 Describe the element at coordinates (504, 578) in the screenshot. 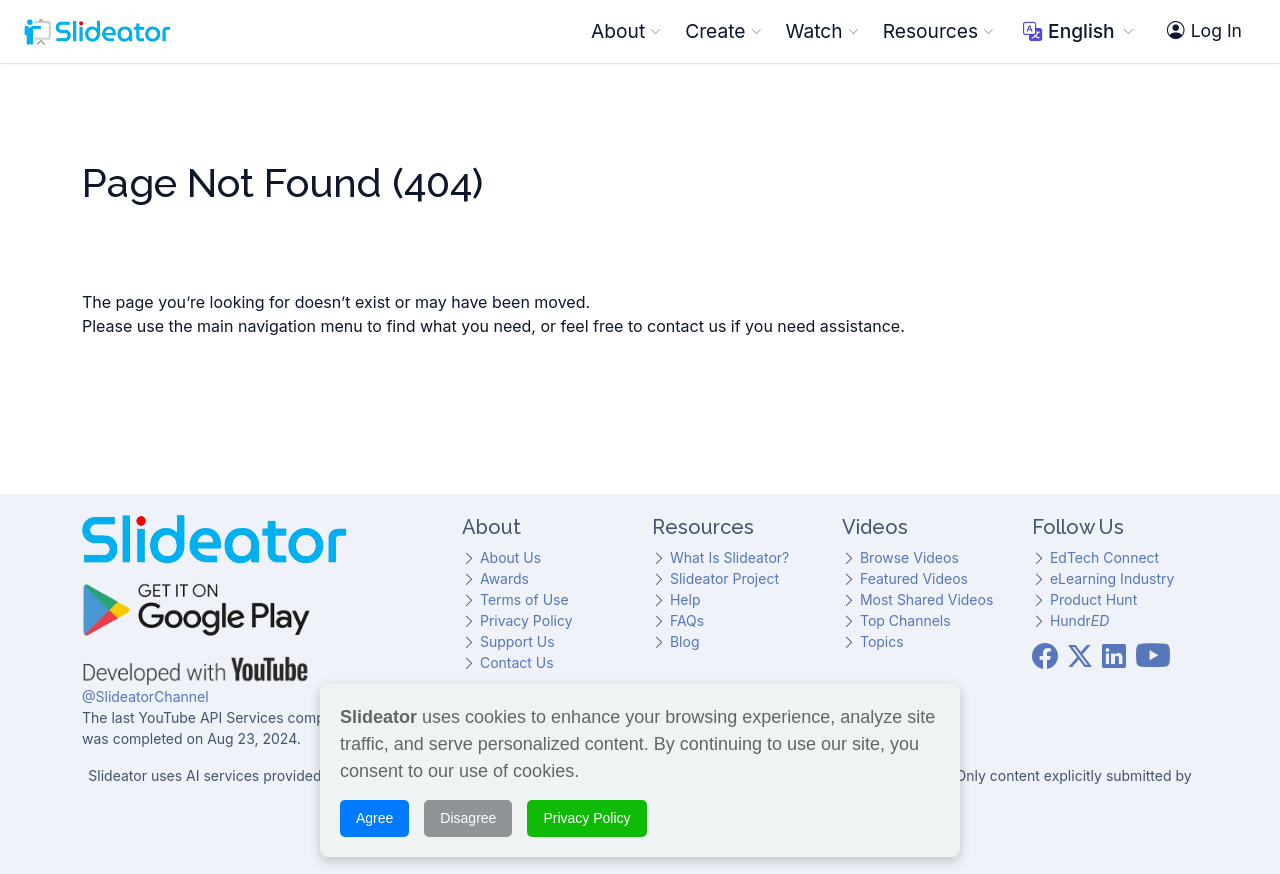

I see `Awards` at that location.